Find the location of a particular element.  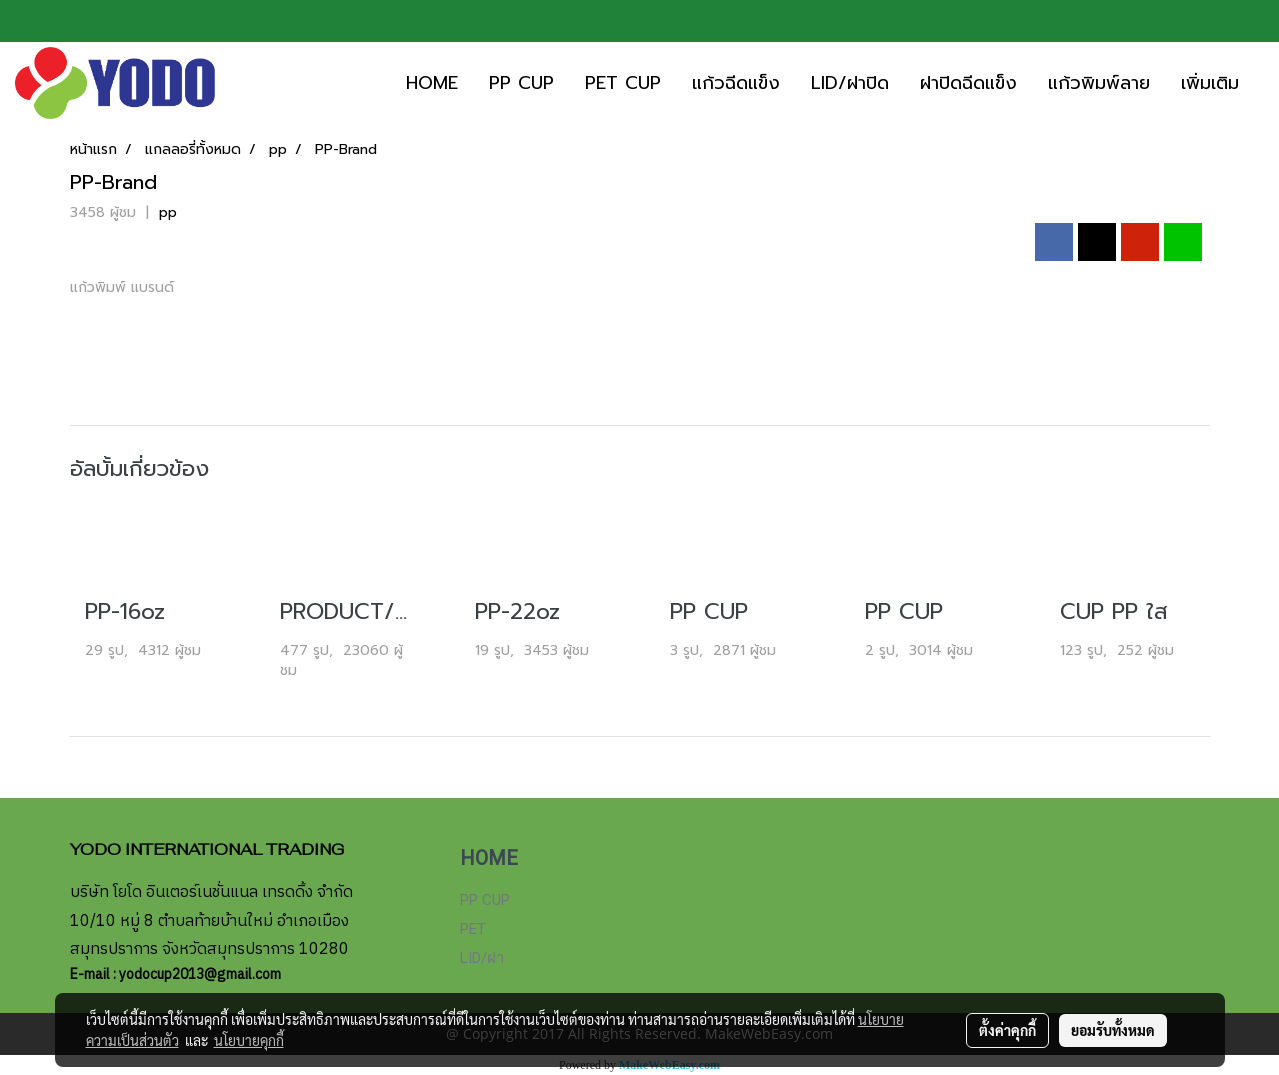

LID/ฝาปิด is located at coordinates (850, 83).